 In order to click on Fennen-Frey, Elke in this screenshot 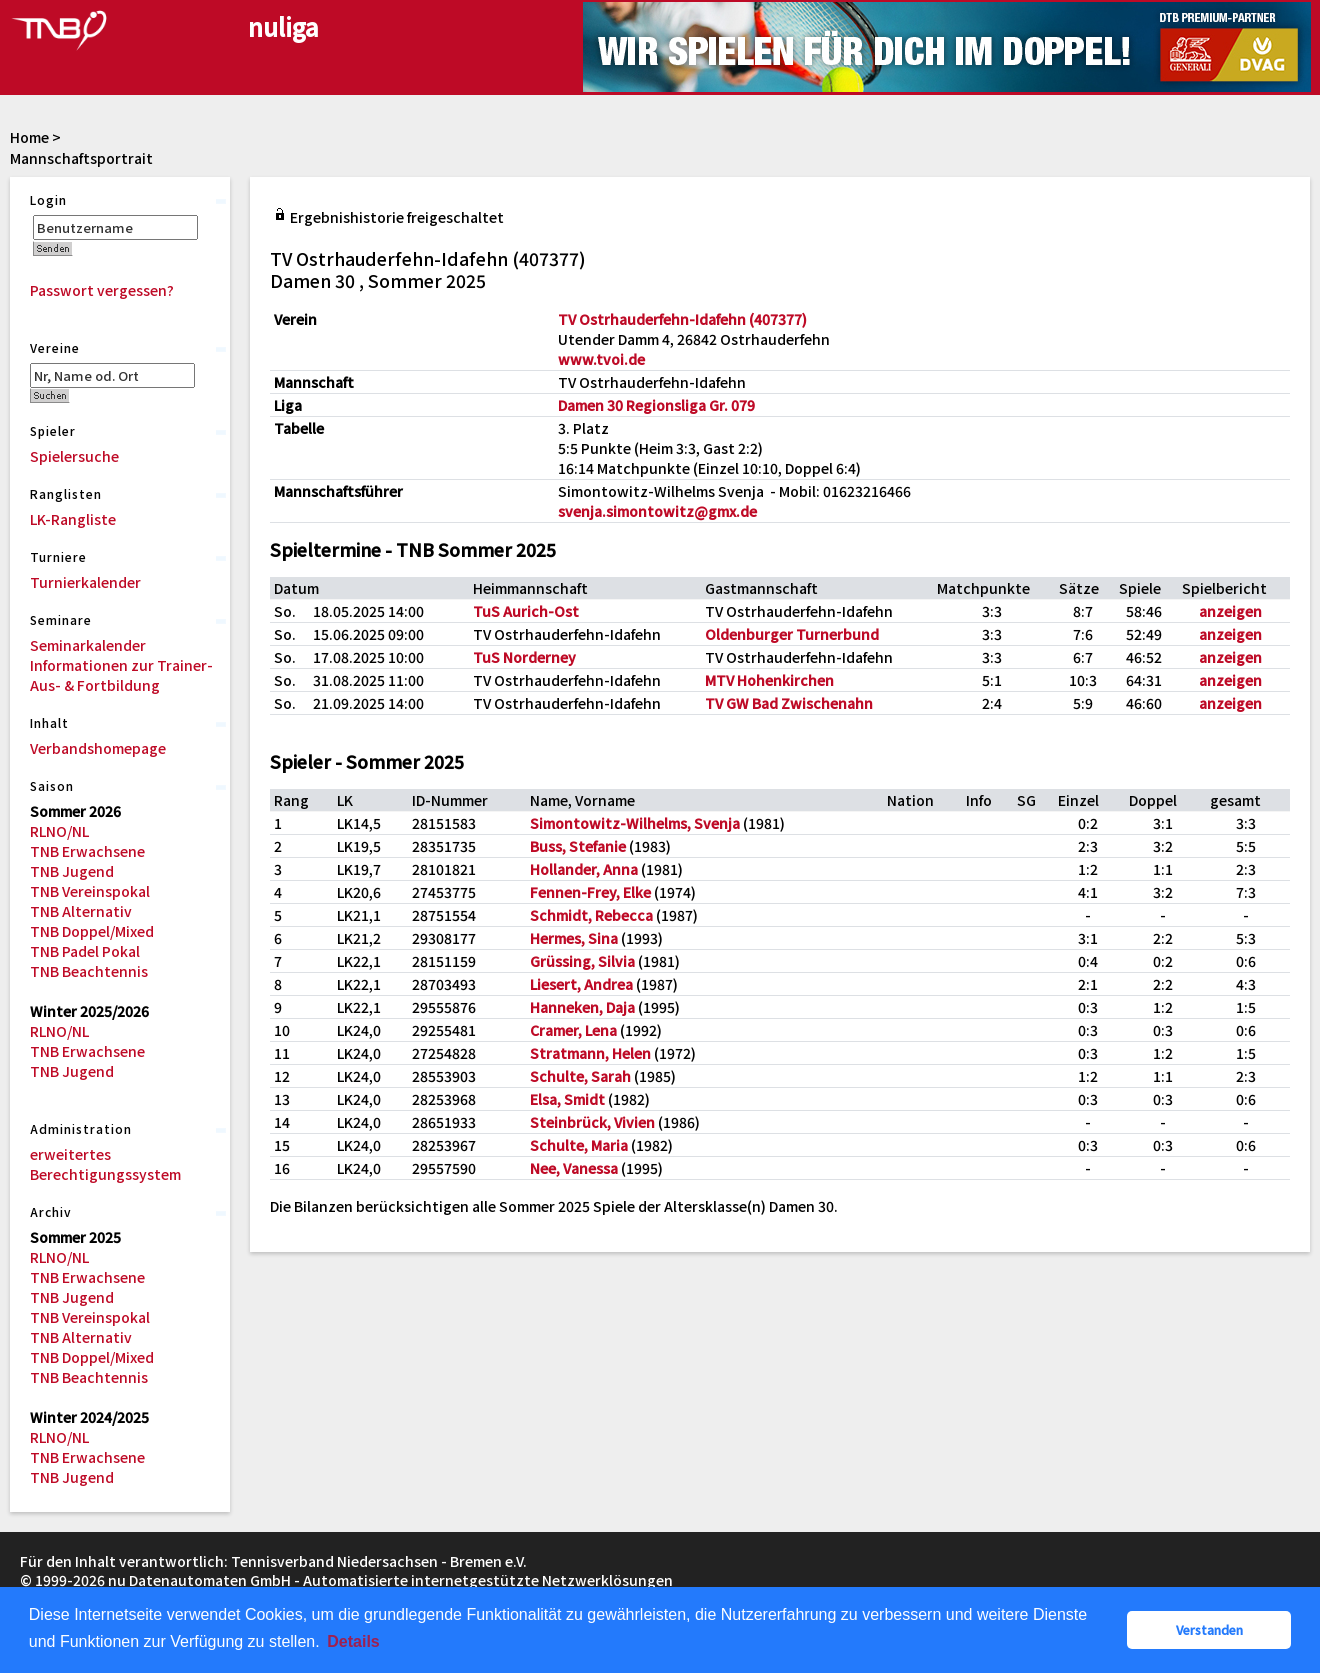, I will do `click(590, 892)`.